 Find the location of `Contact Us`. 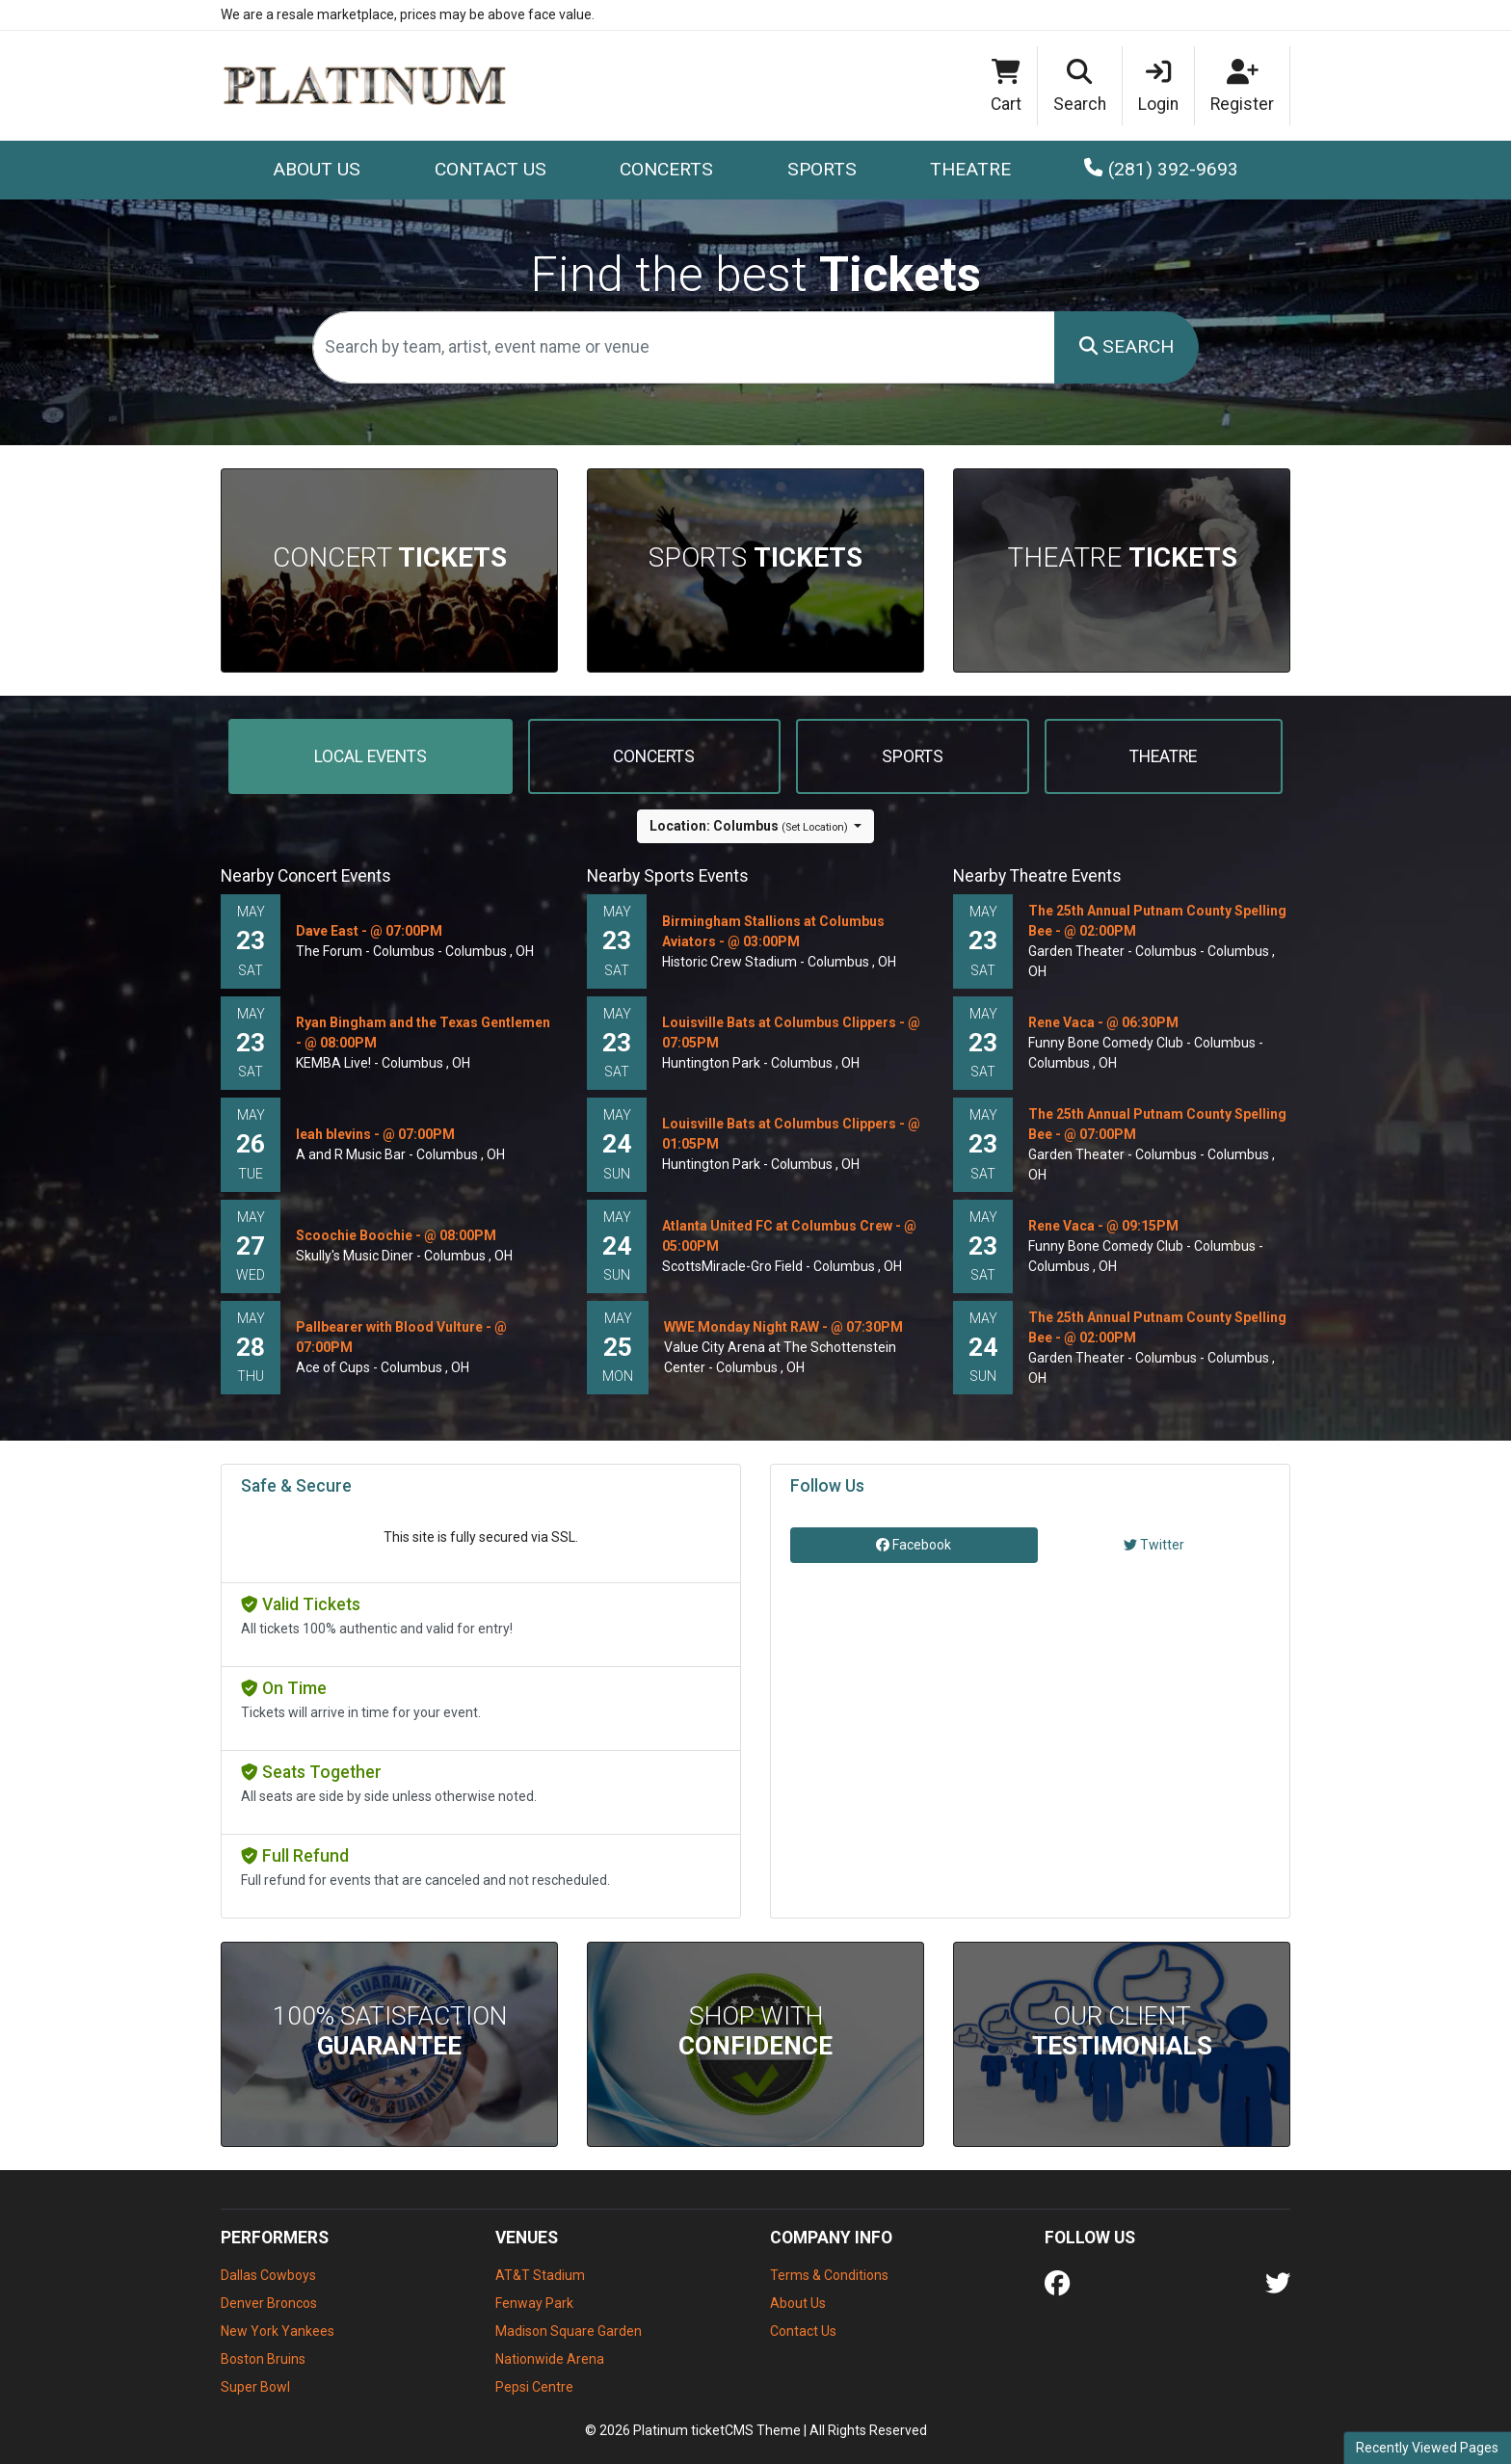

Contact Us is located at coordinates (490, 169).